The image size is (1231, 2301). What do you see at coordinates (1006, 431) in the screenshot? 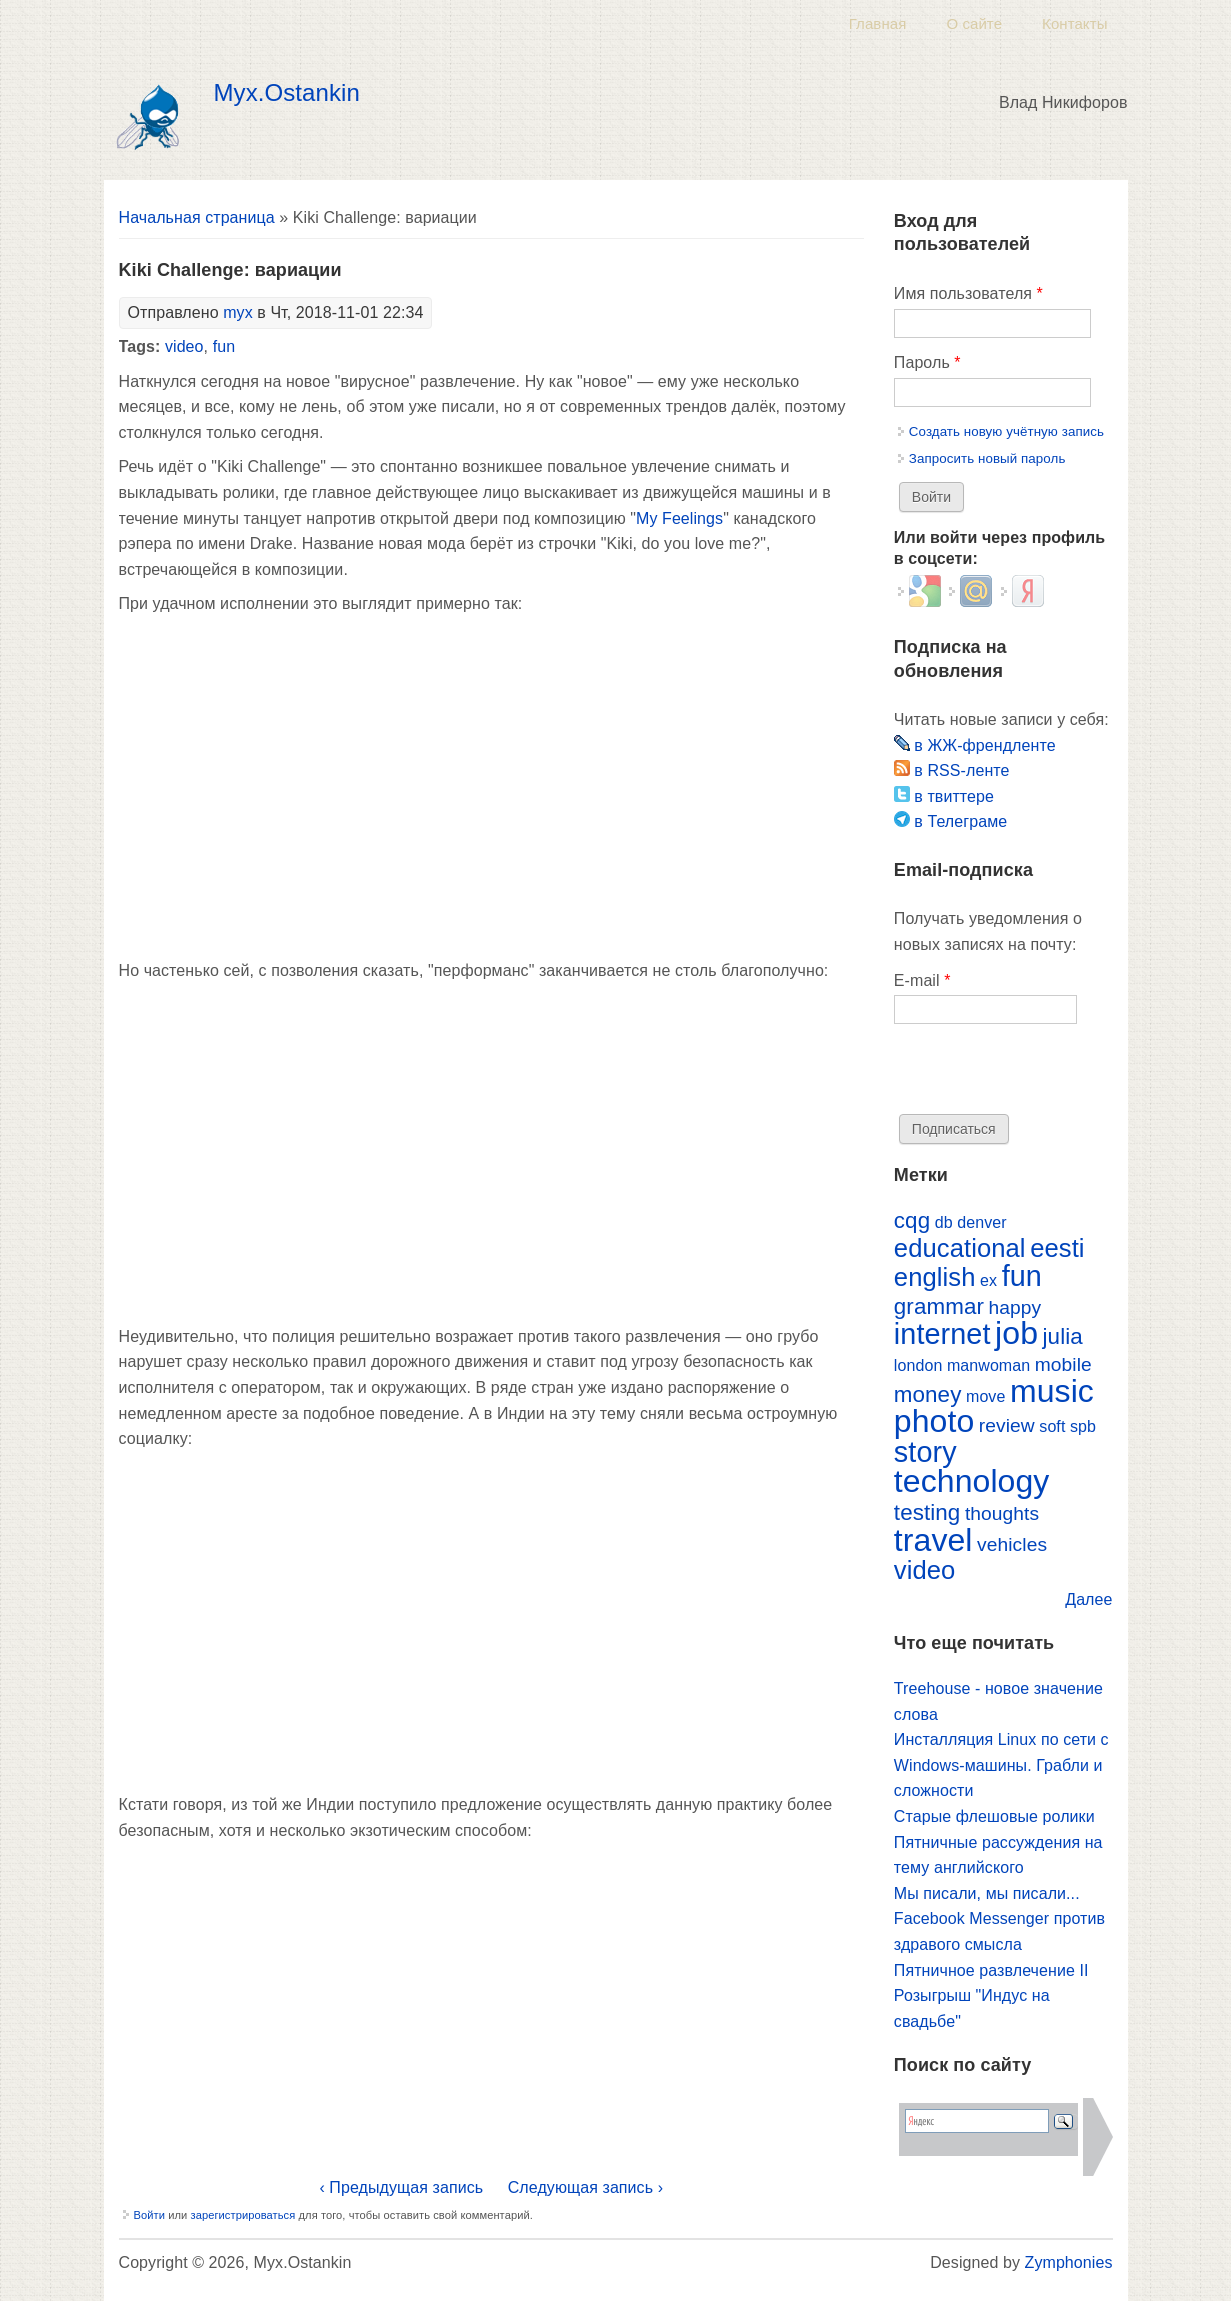
I see `Создать новую учётную запись` at bounding box center [1006, 431].